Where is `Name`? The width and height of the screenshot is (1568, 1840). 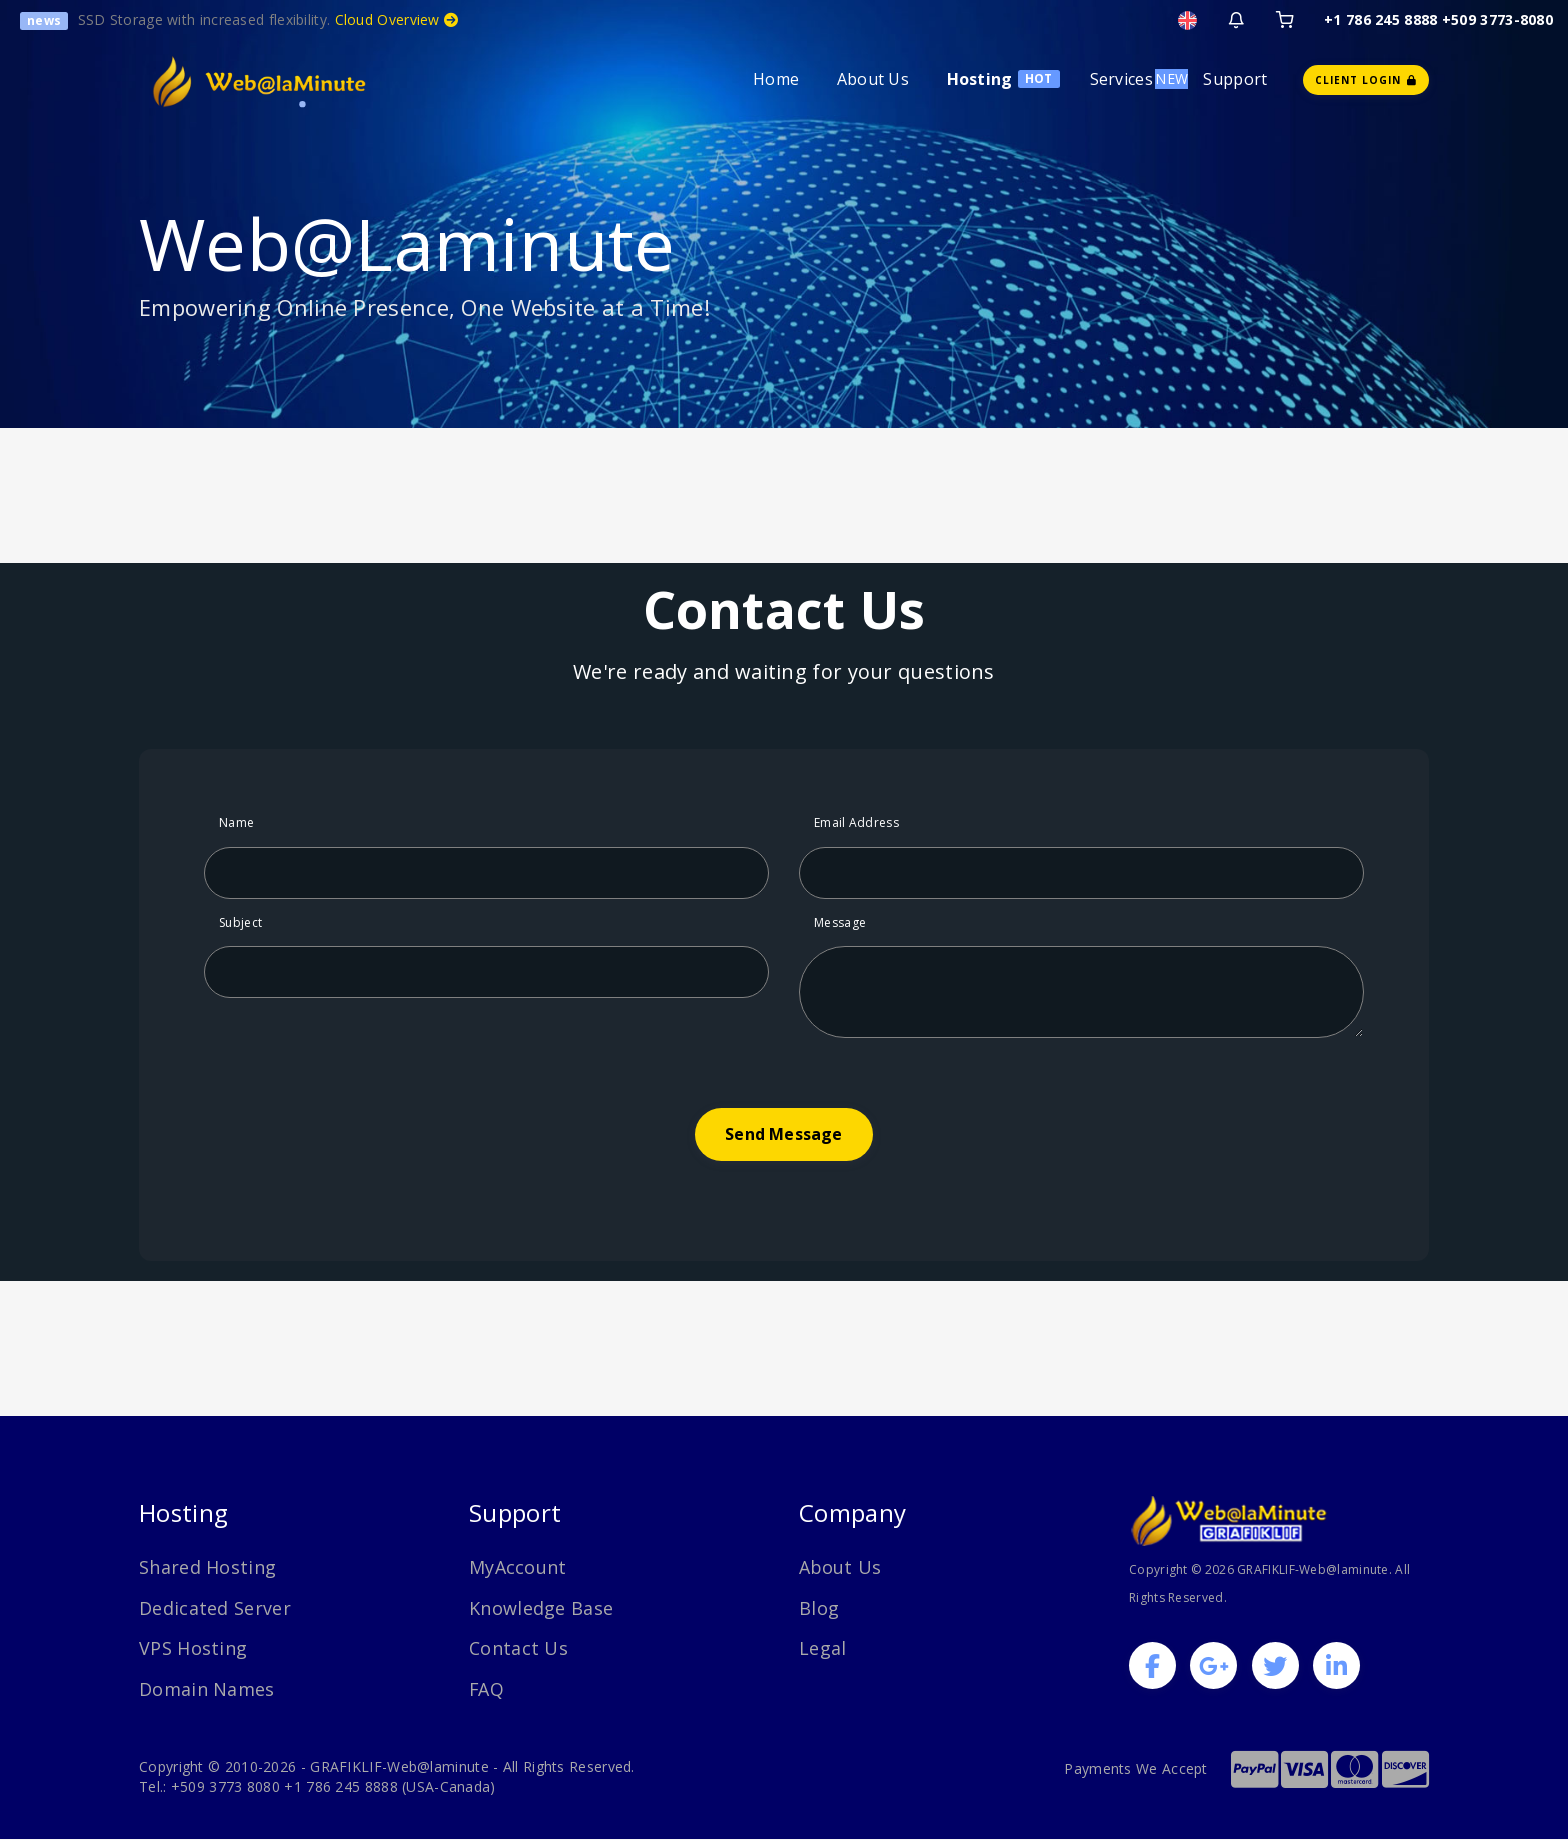 Name is located at coordinates (236, 822).